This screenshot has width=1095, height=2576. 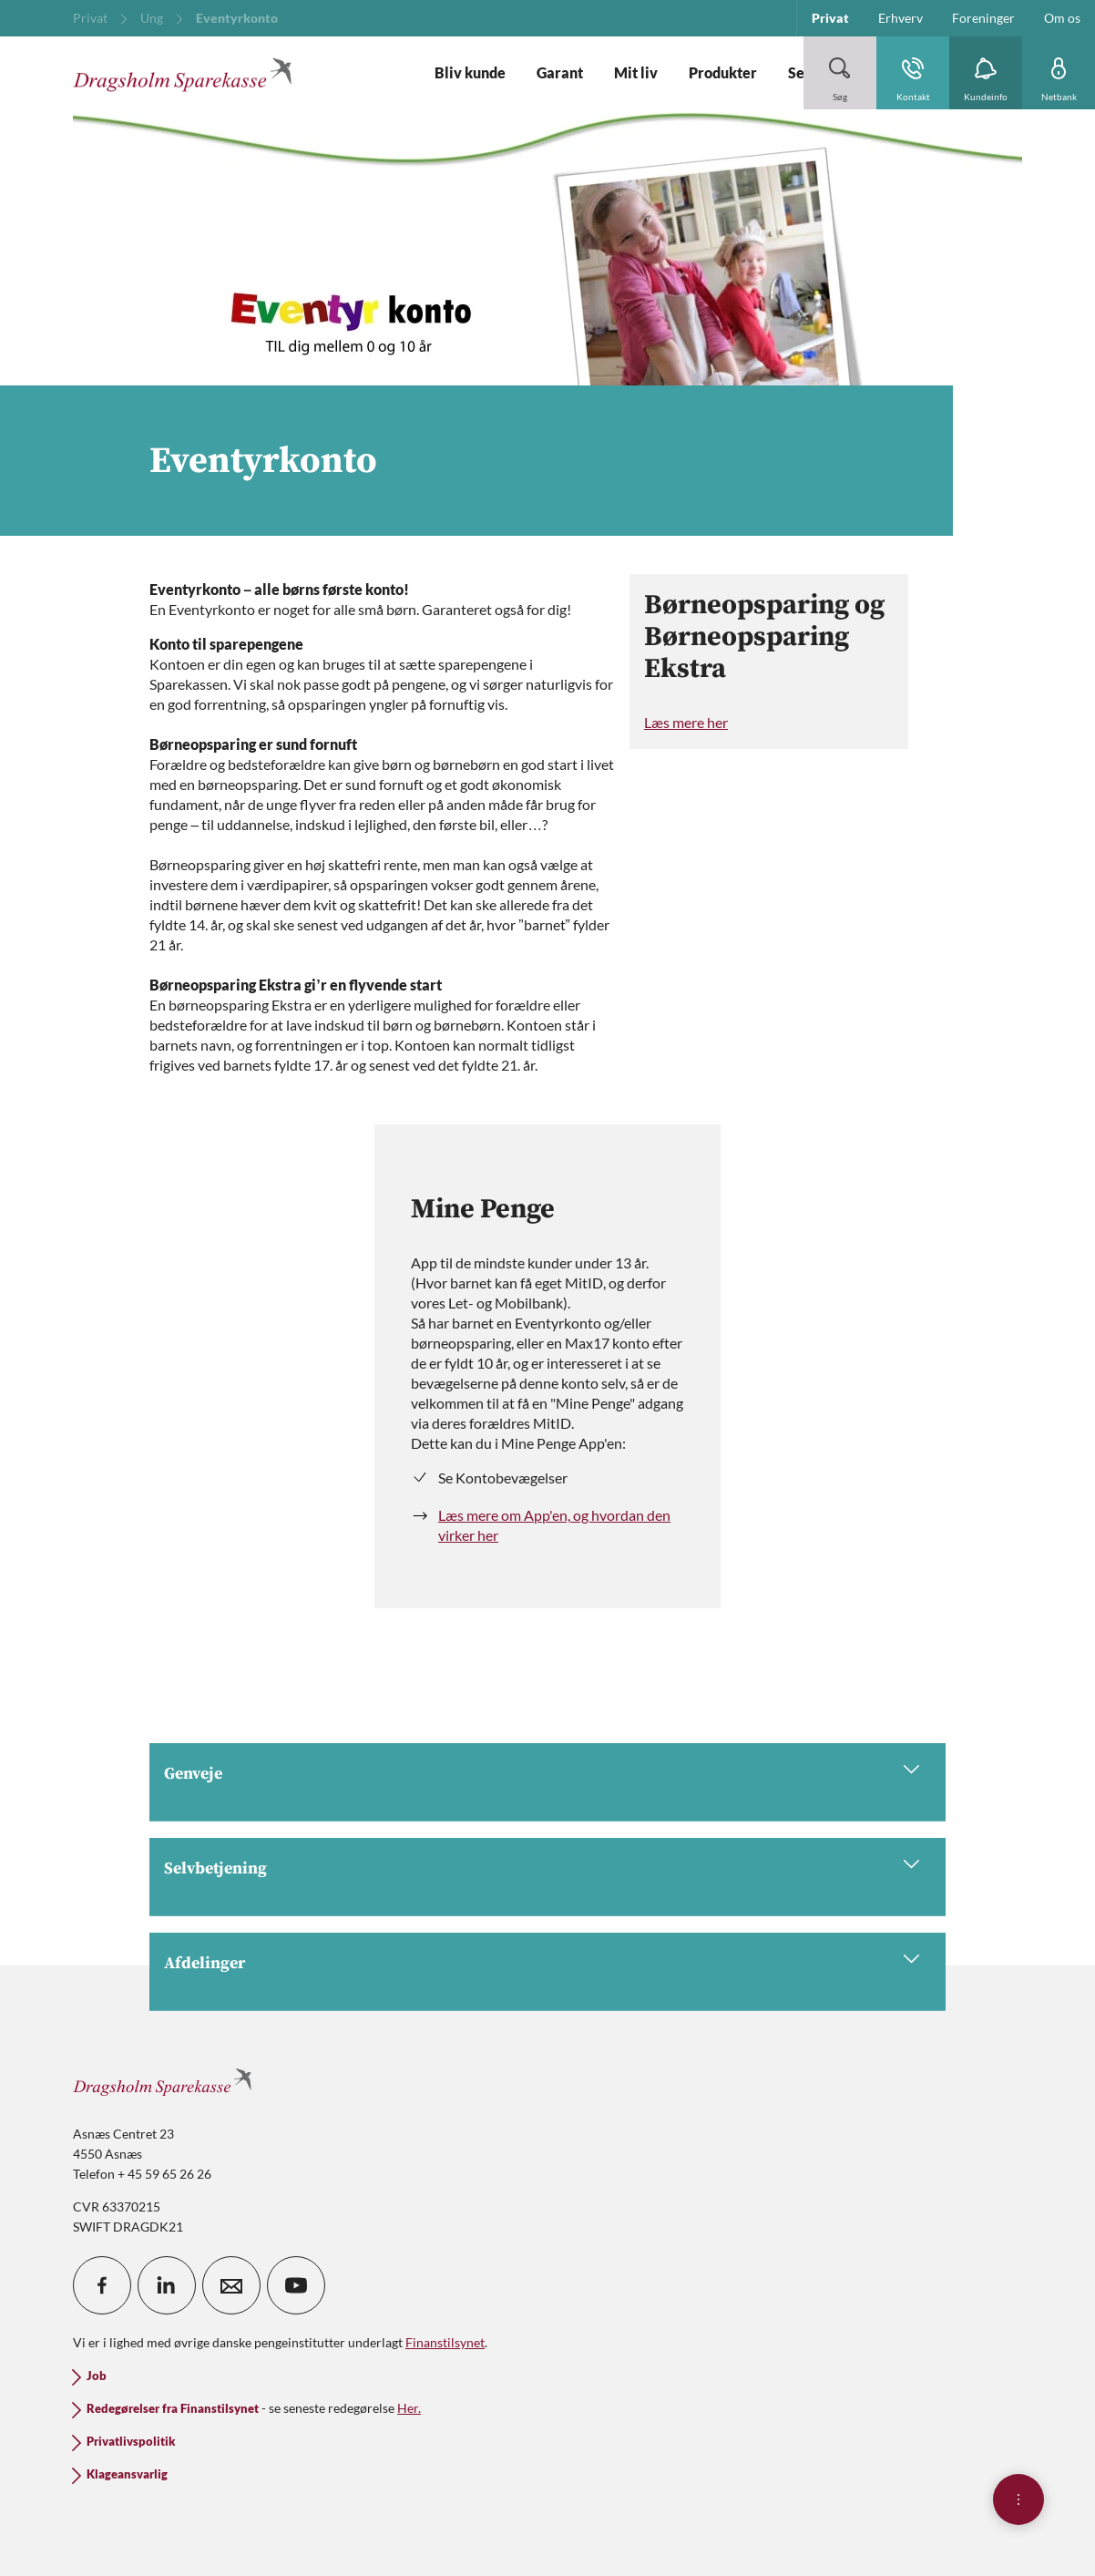 I want to click on Job, so click(x=97, y=2376).